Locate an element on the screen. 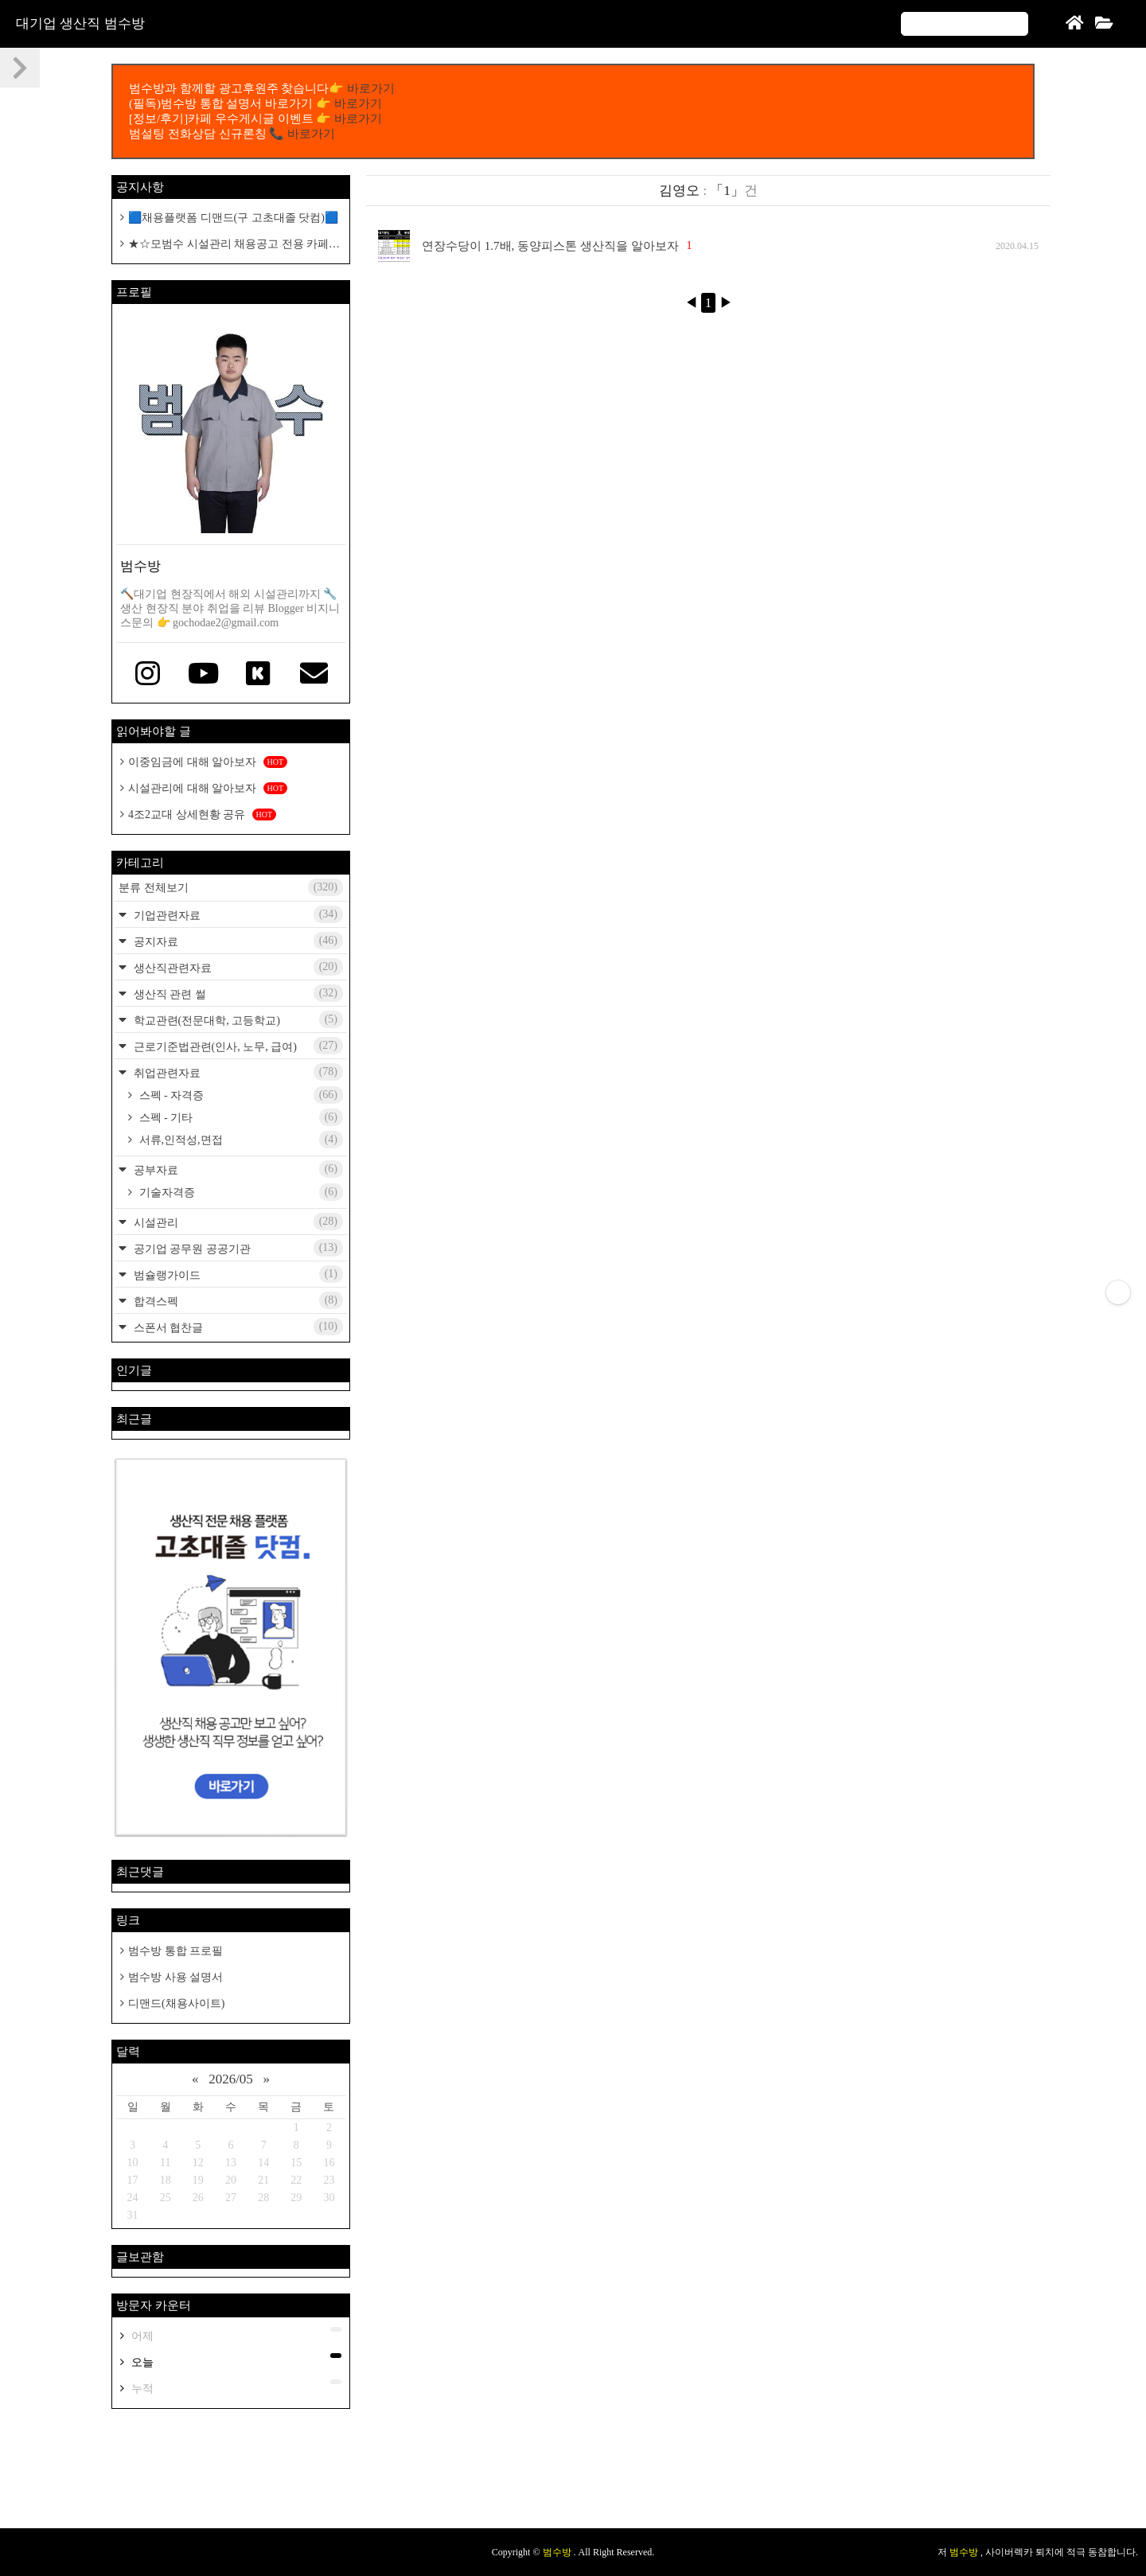  4조2교대 상세현황 공유 is located at coordinates (202, 814).